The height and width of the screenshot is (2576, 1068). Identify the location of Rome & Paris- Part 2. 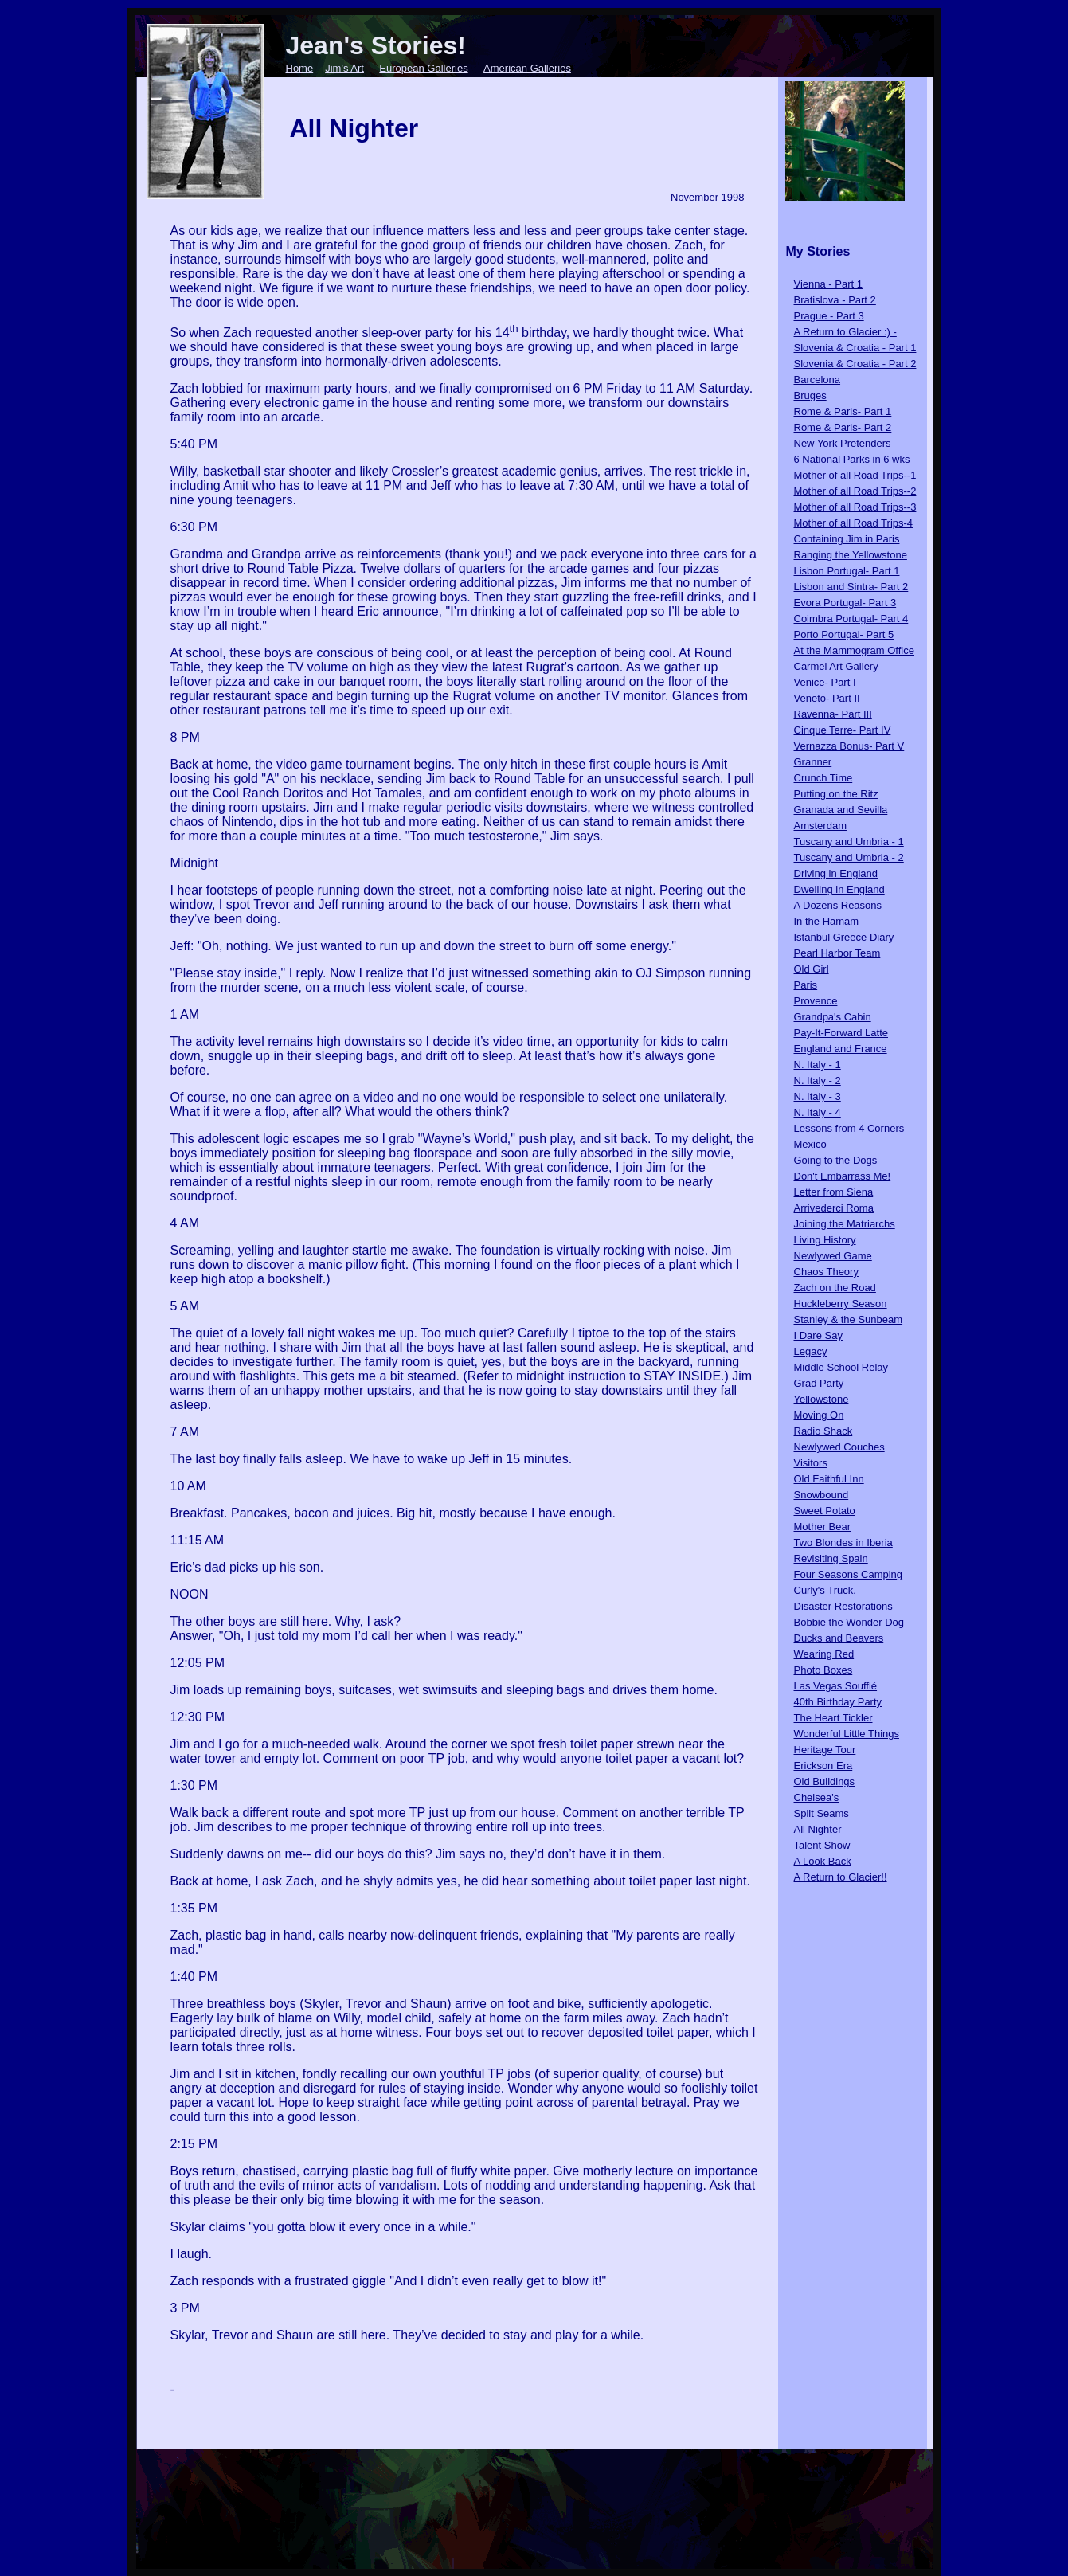
(843, 427).